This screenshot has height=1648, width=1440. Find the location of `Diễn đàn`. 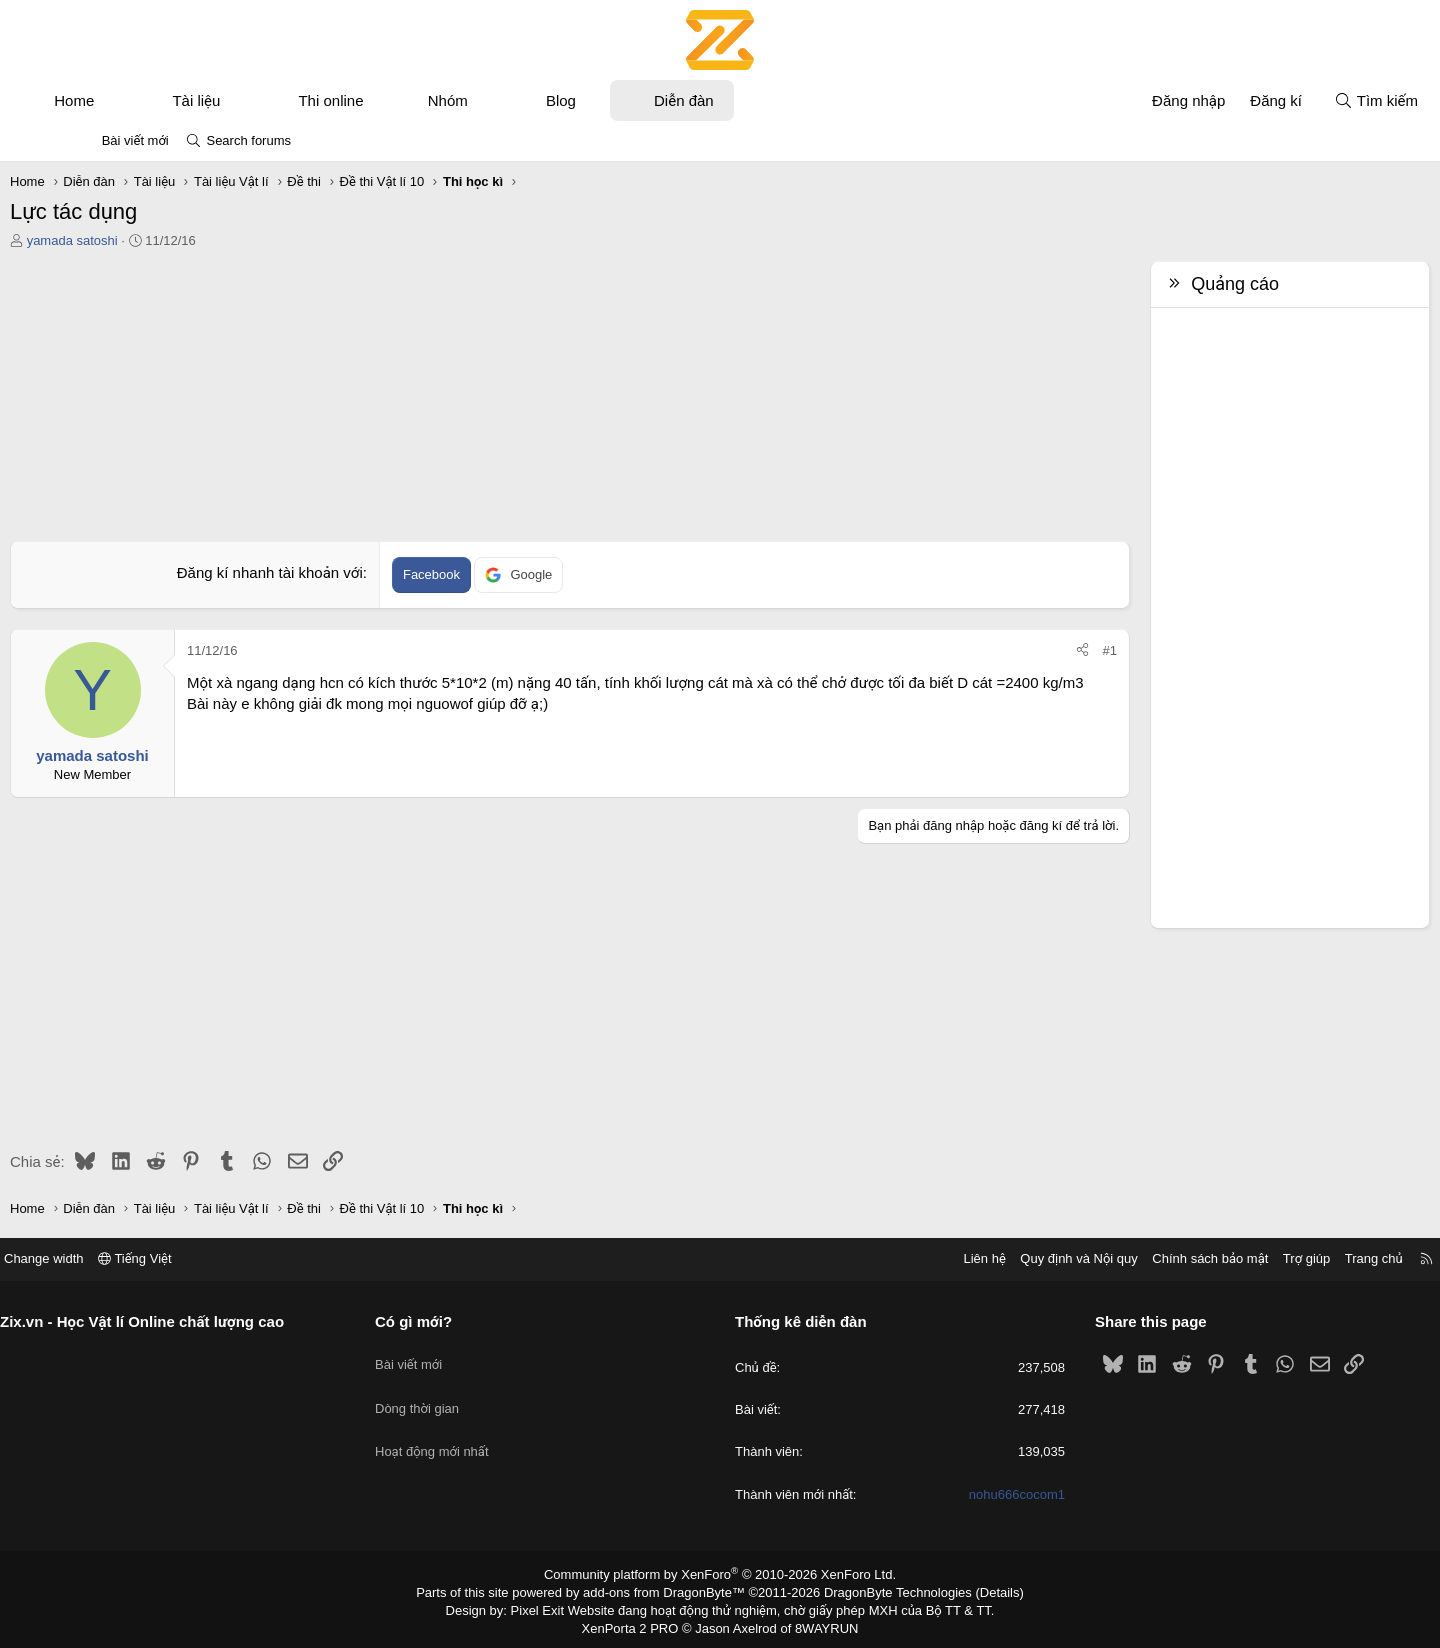

Diễn đàn is located at coordinates (754, 100).